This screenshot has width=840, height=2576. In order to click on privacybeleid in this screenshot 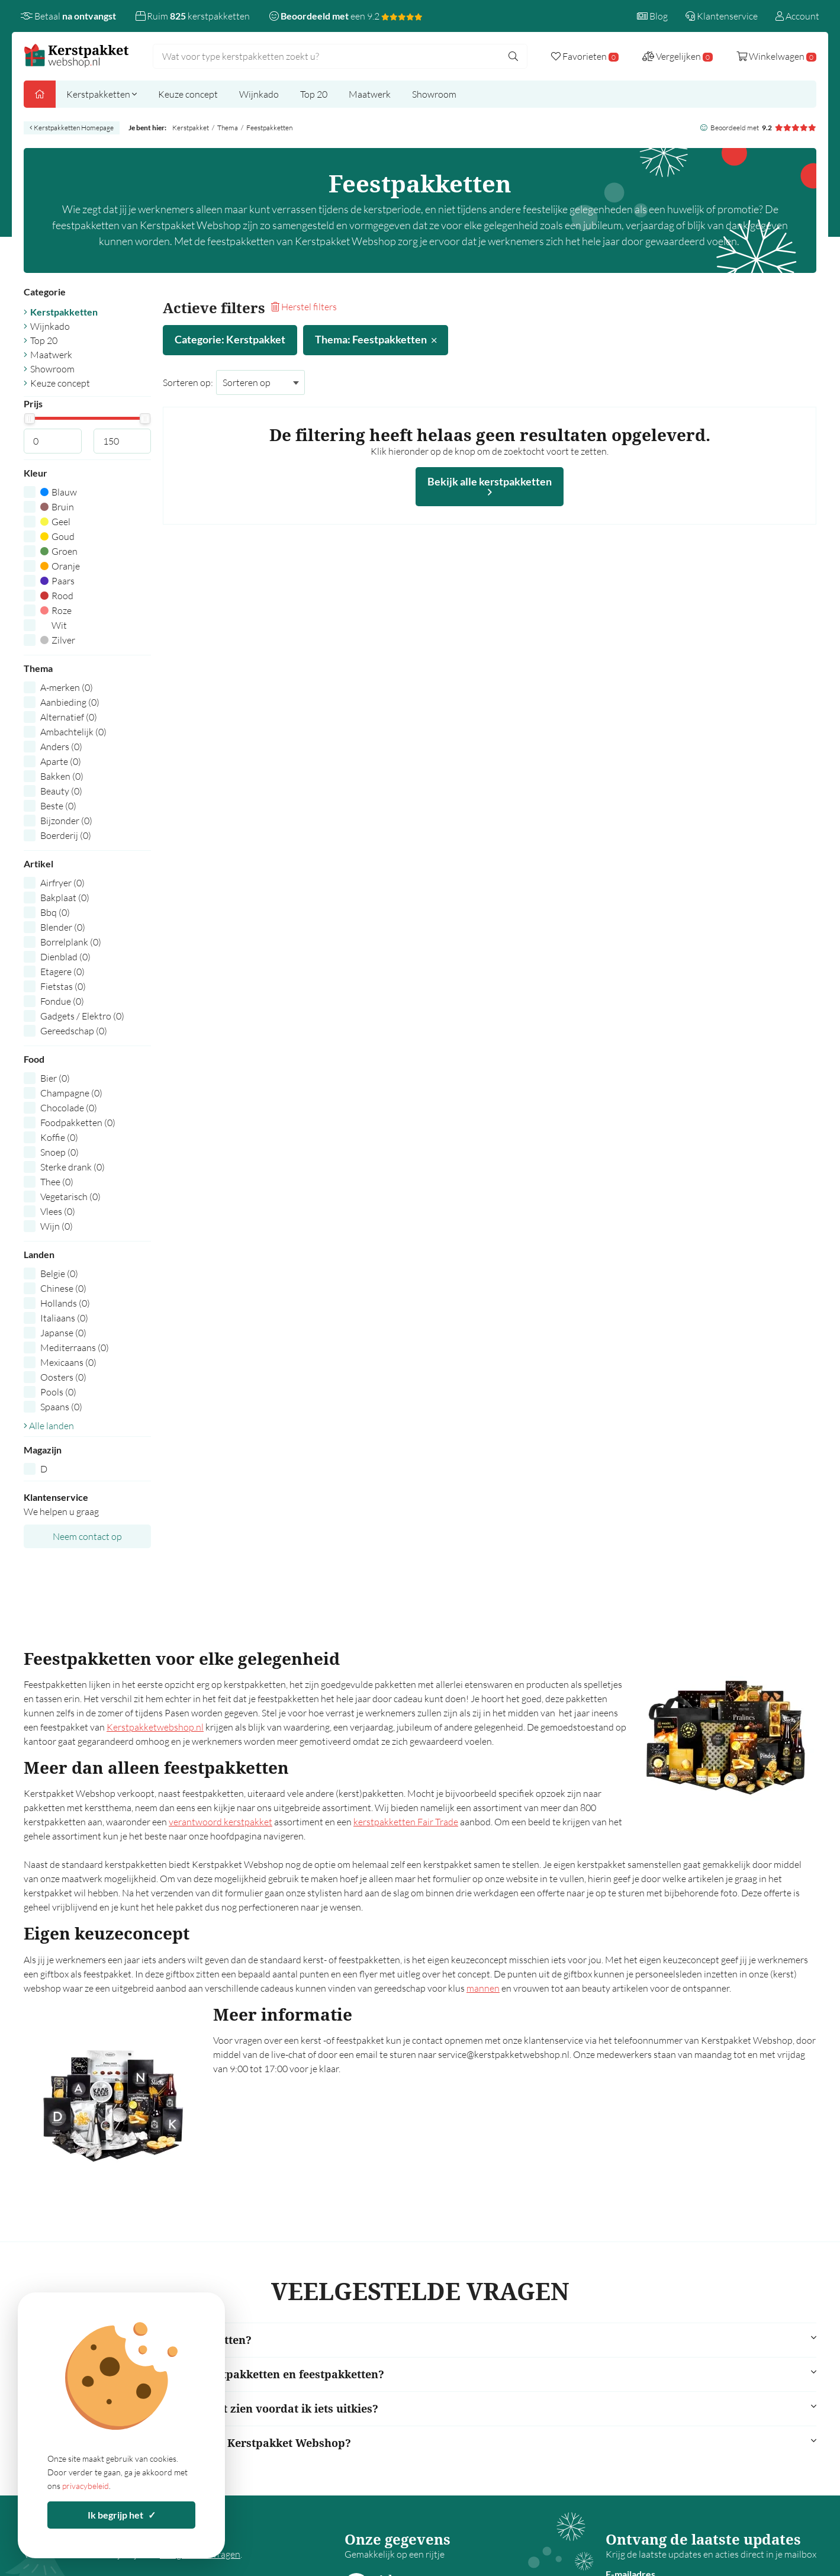, I will do `click(85, 2486)`.